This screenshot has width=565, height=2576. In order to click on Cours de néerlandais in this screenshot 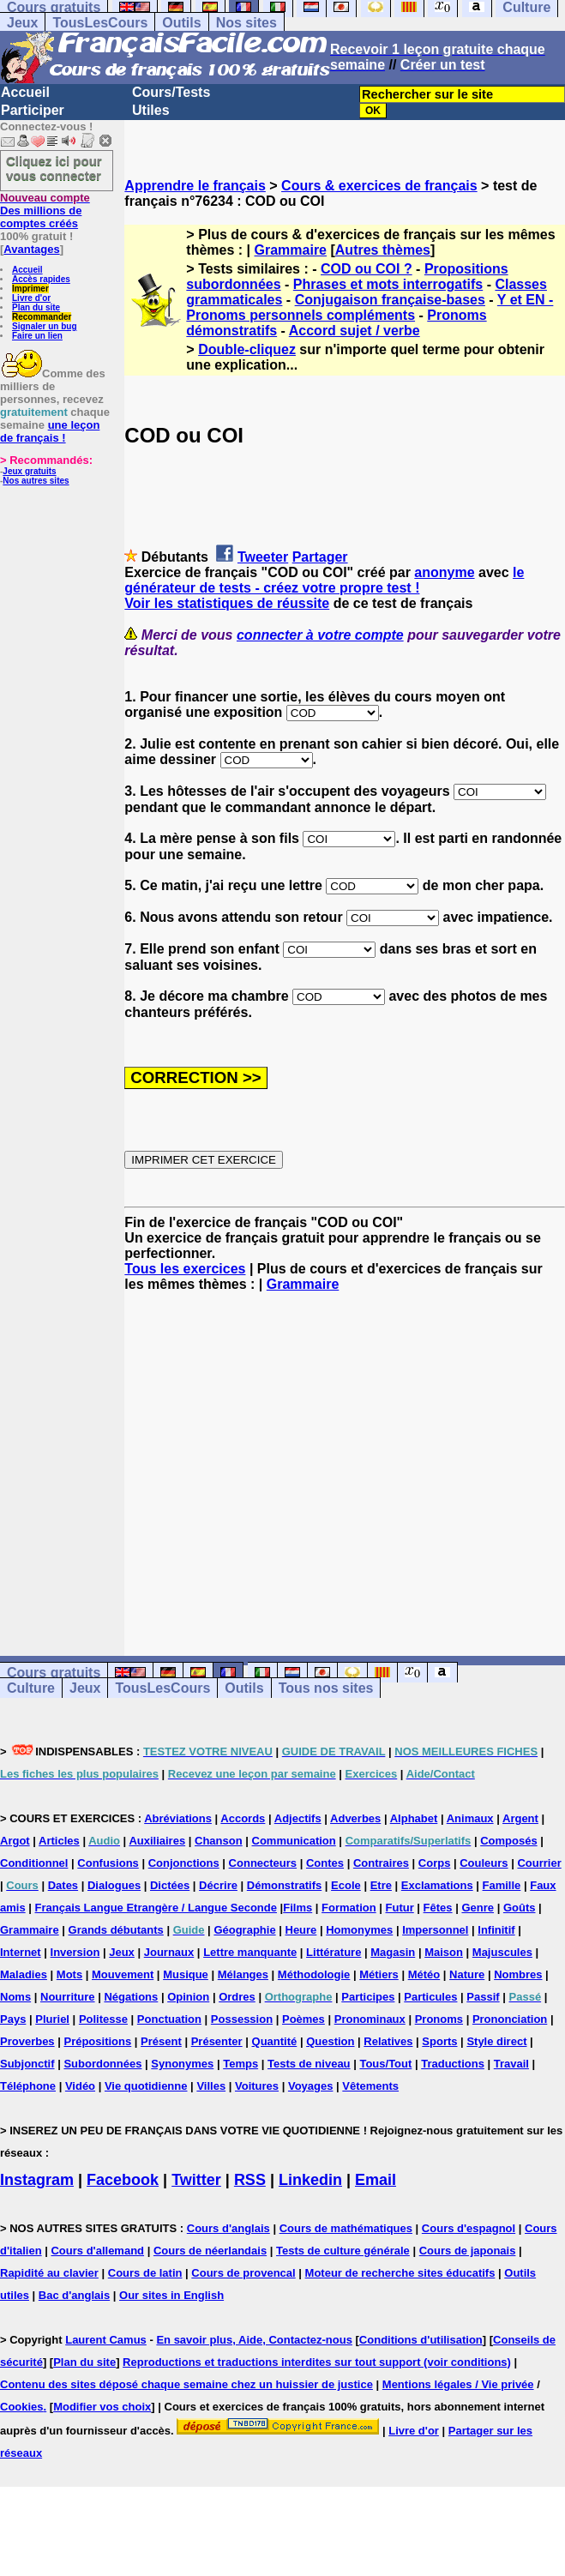, I will do `click(210, 2250)`.